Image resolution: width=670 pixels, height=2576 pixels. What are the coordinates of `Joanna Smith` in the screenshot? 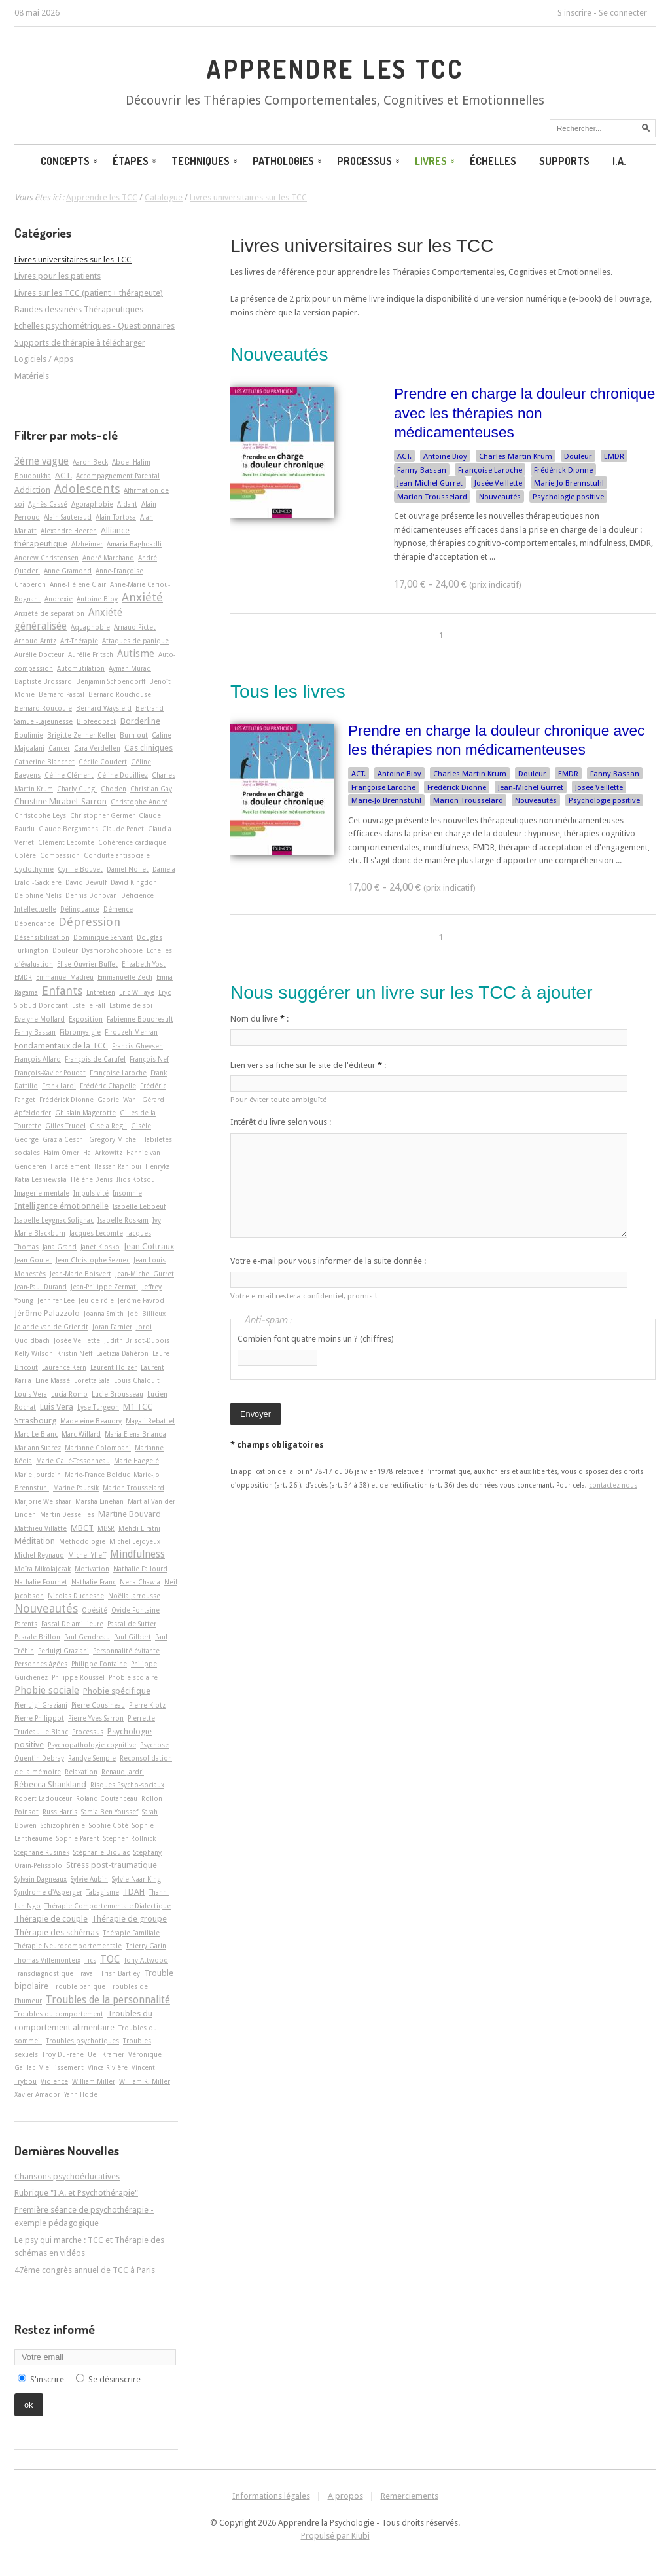 It's located at (104, 1313).